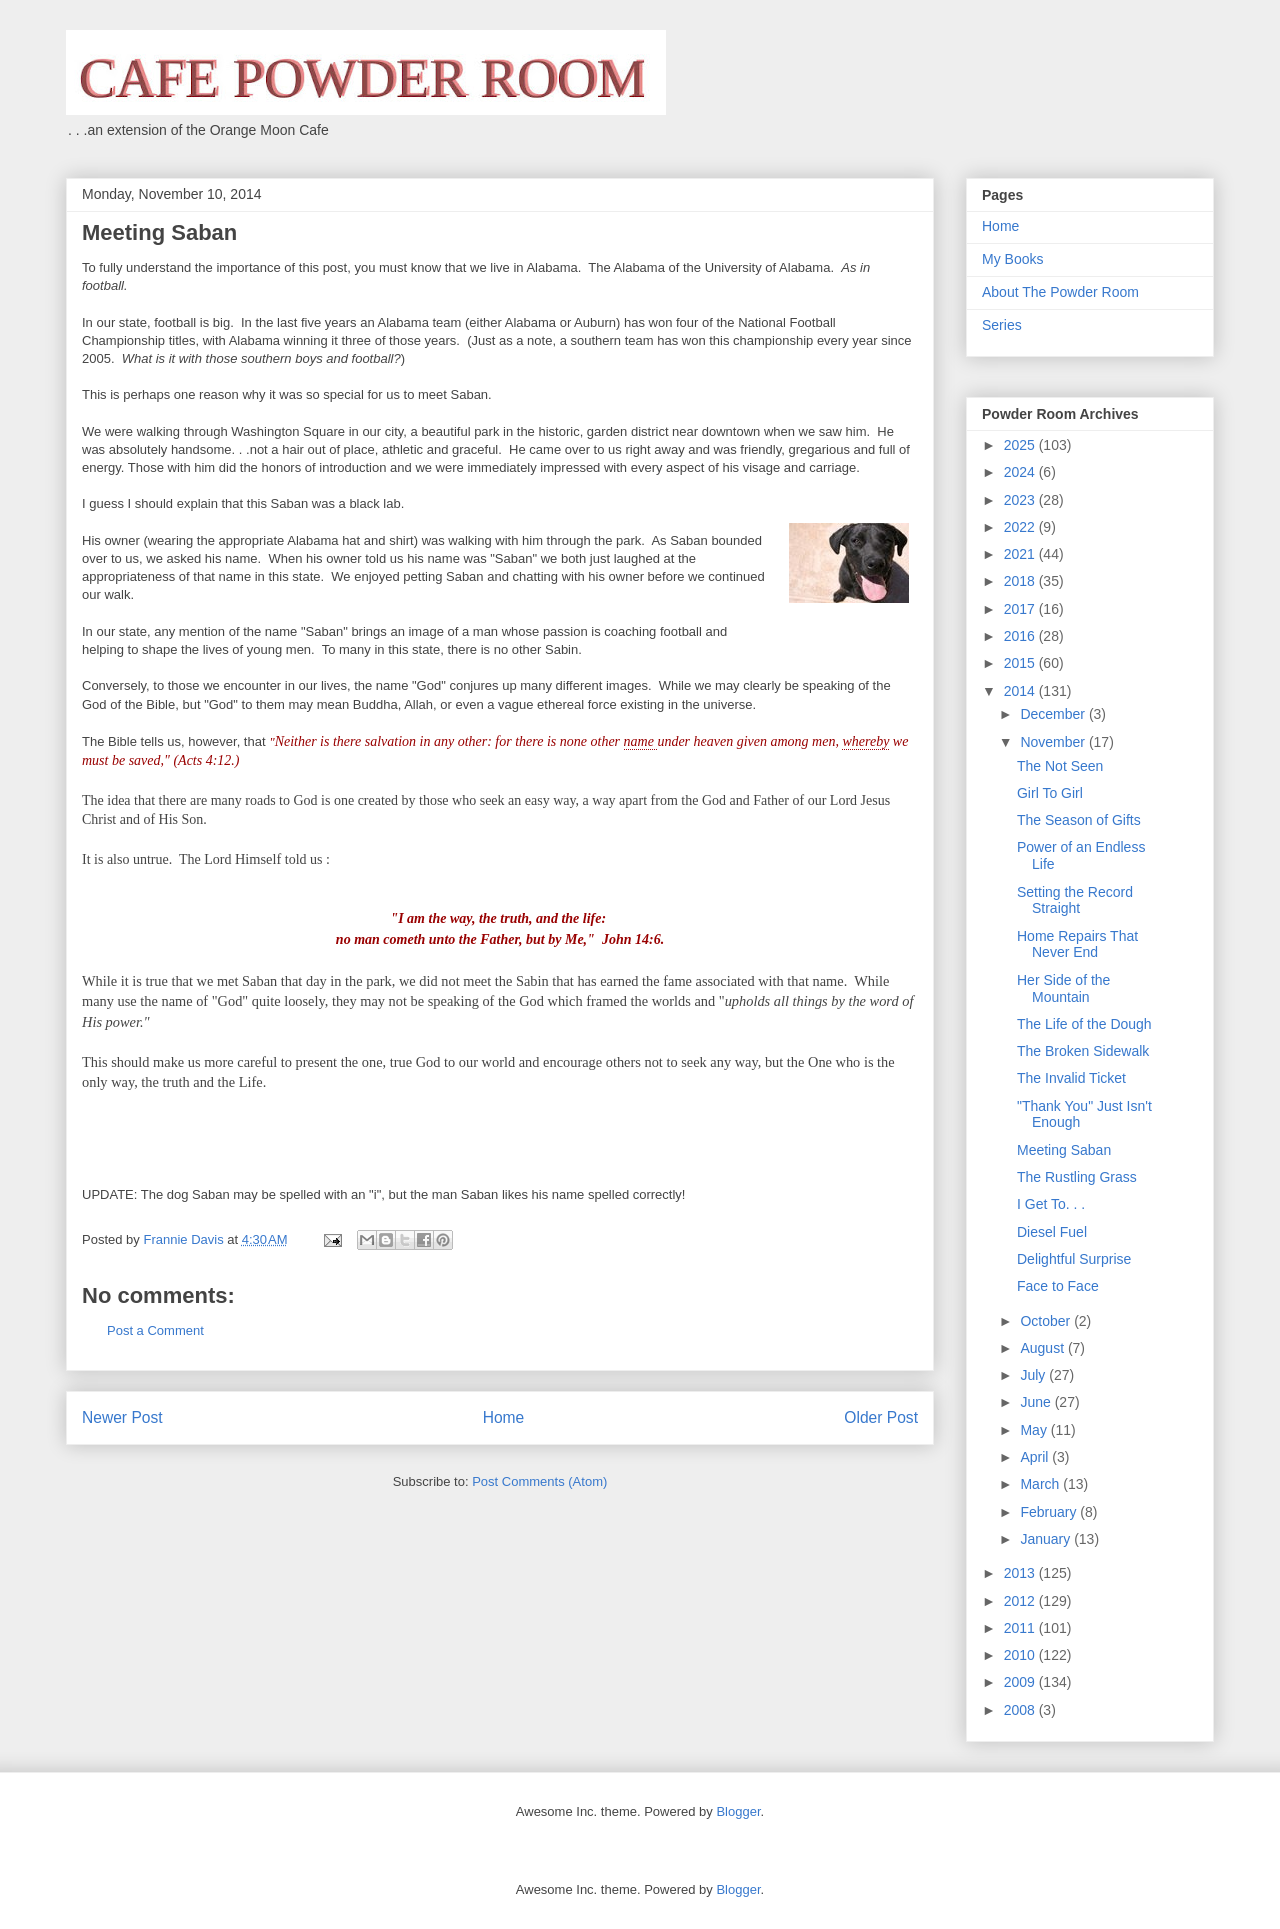 Image resolution: width=1280 pixels, height=1929 pixels. What do you see at coordinates (1071, 1078) in the screenshot?
I see `The Invalid Ticket` at bounding box center [1071, 1078].